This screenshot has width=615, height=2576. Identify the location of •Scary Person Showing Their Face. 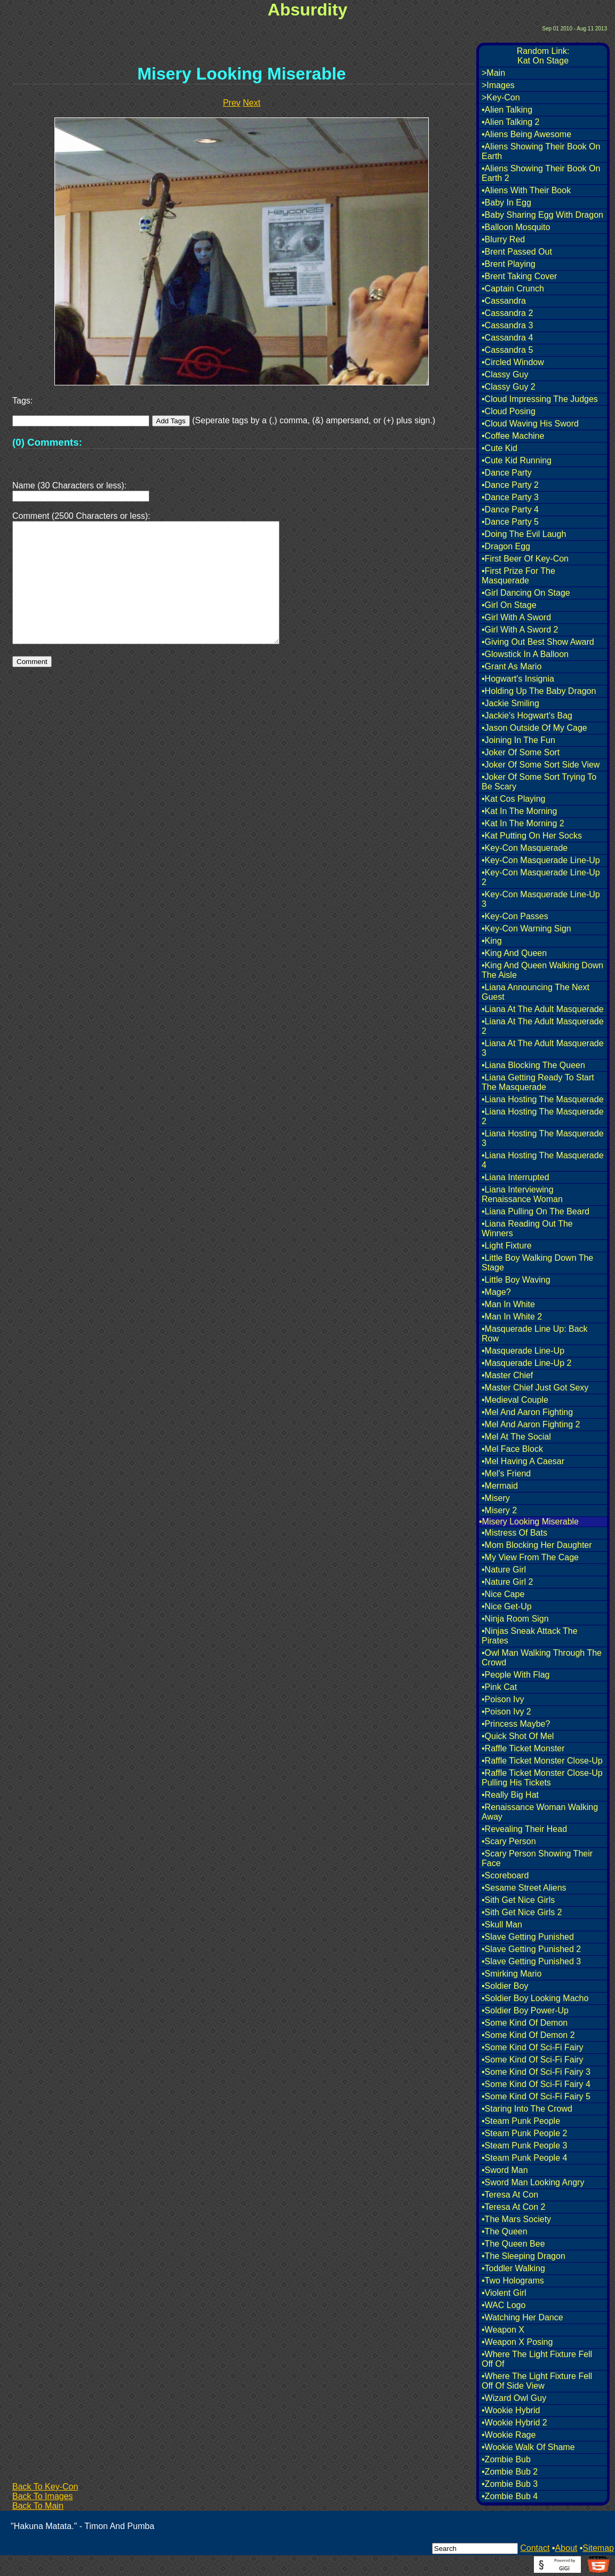
(537, 1858).